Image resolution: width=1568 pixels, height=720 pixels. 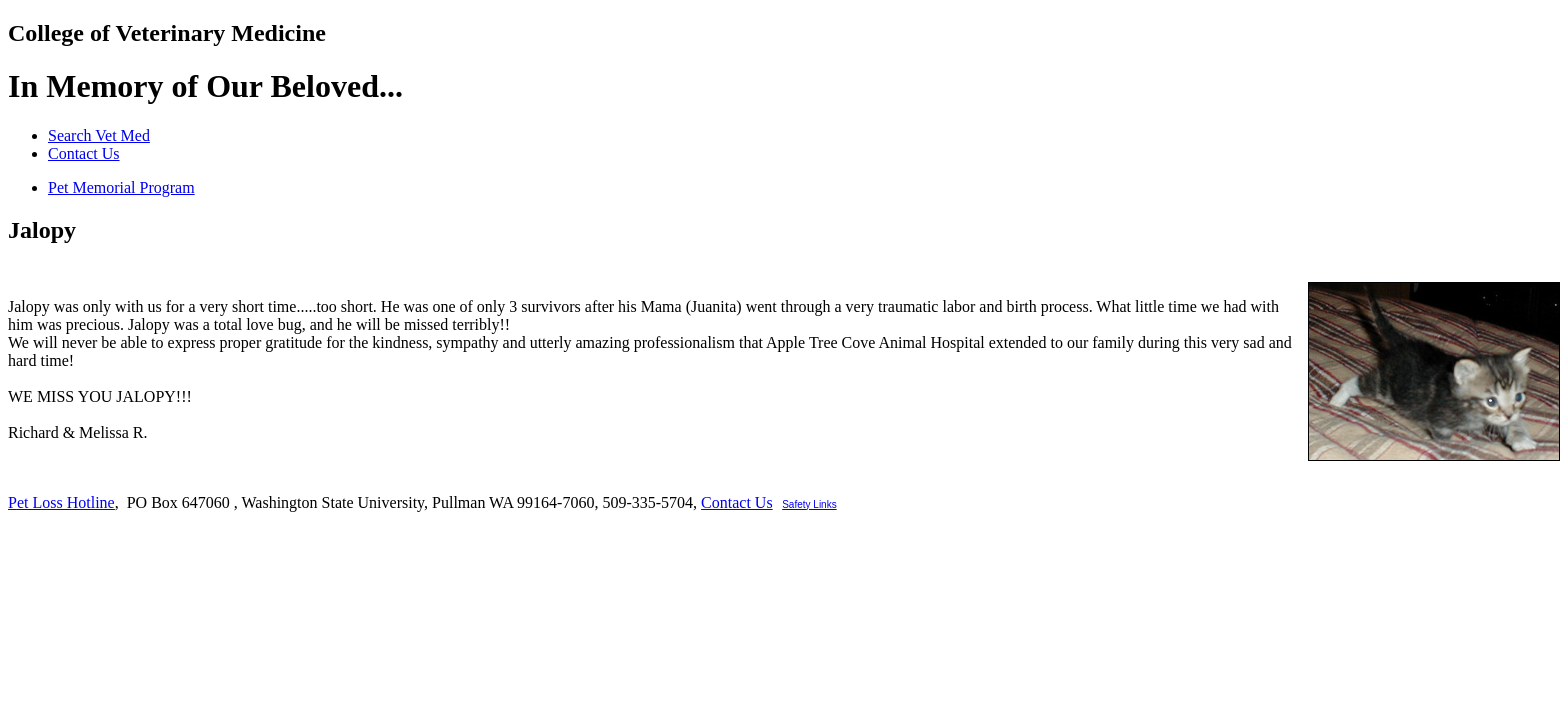 I want to click on Pet Memorial Program, so click(x=121, y=187).